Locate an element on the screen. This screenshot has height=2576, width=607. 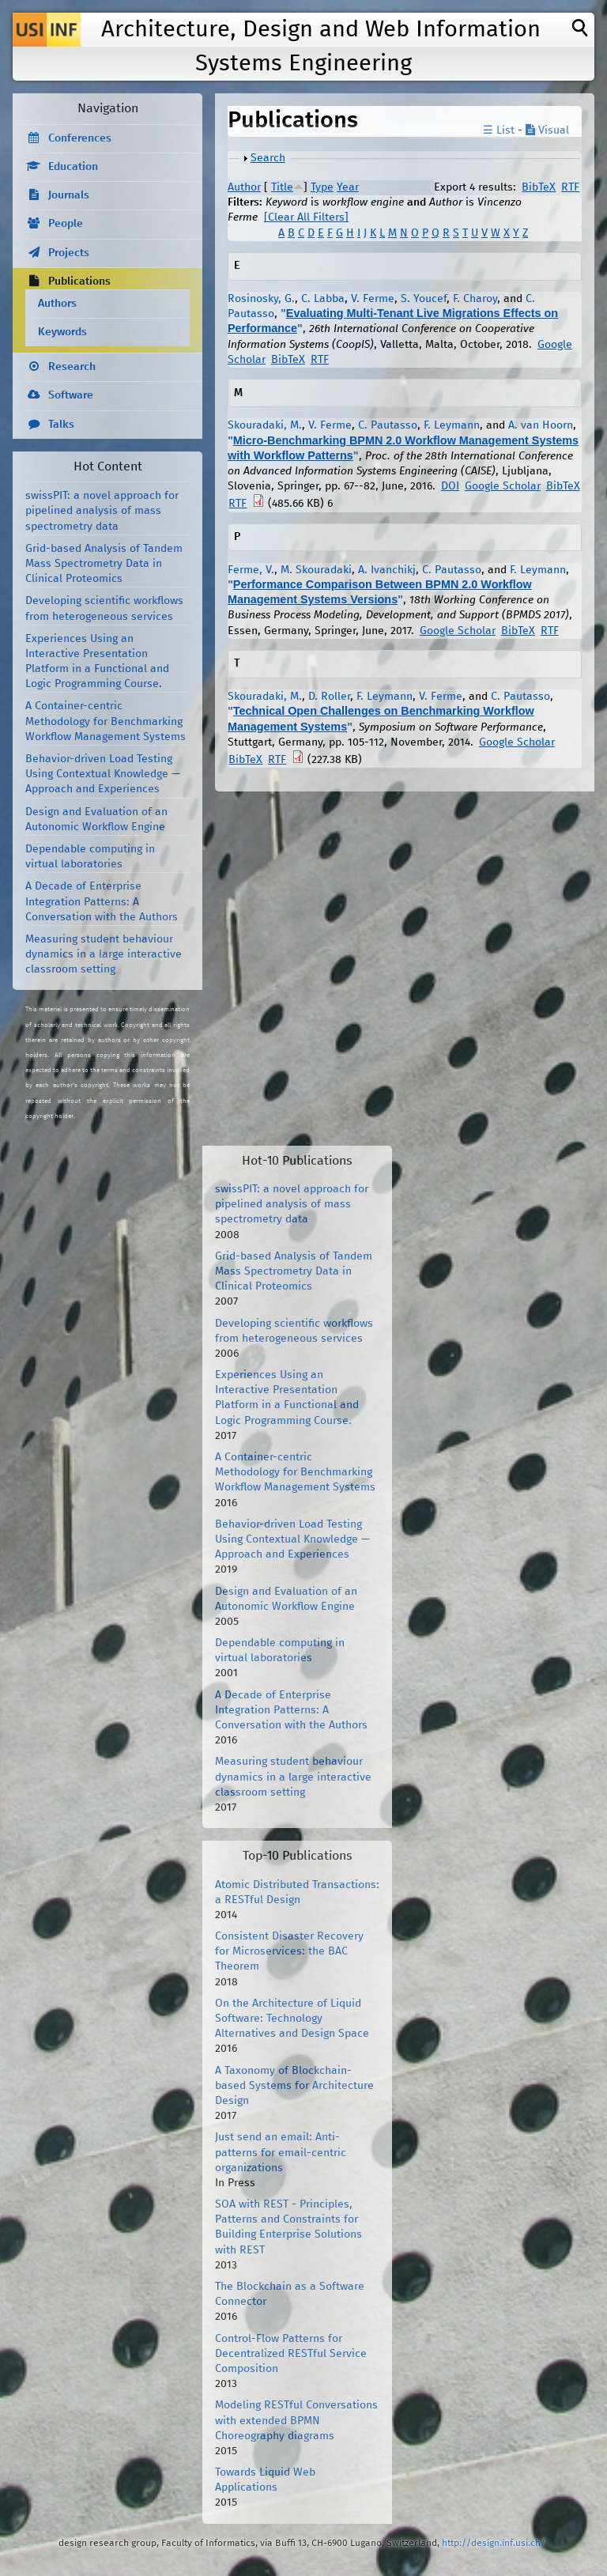
Rosinosky, G. is located at coordinates (261, 298).